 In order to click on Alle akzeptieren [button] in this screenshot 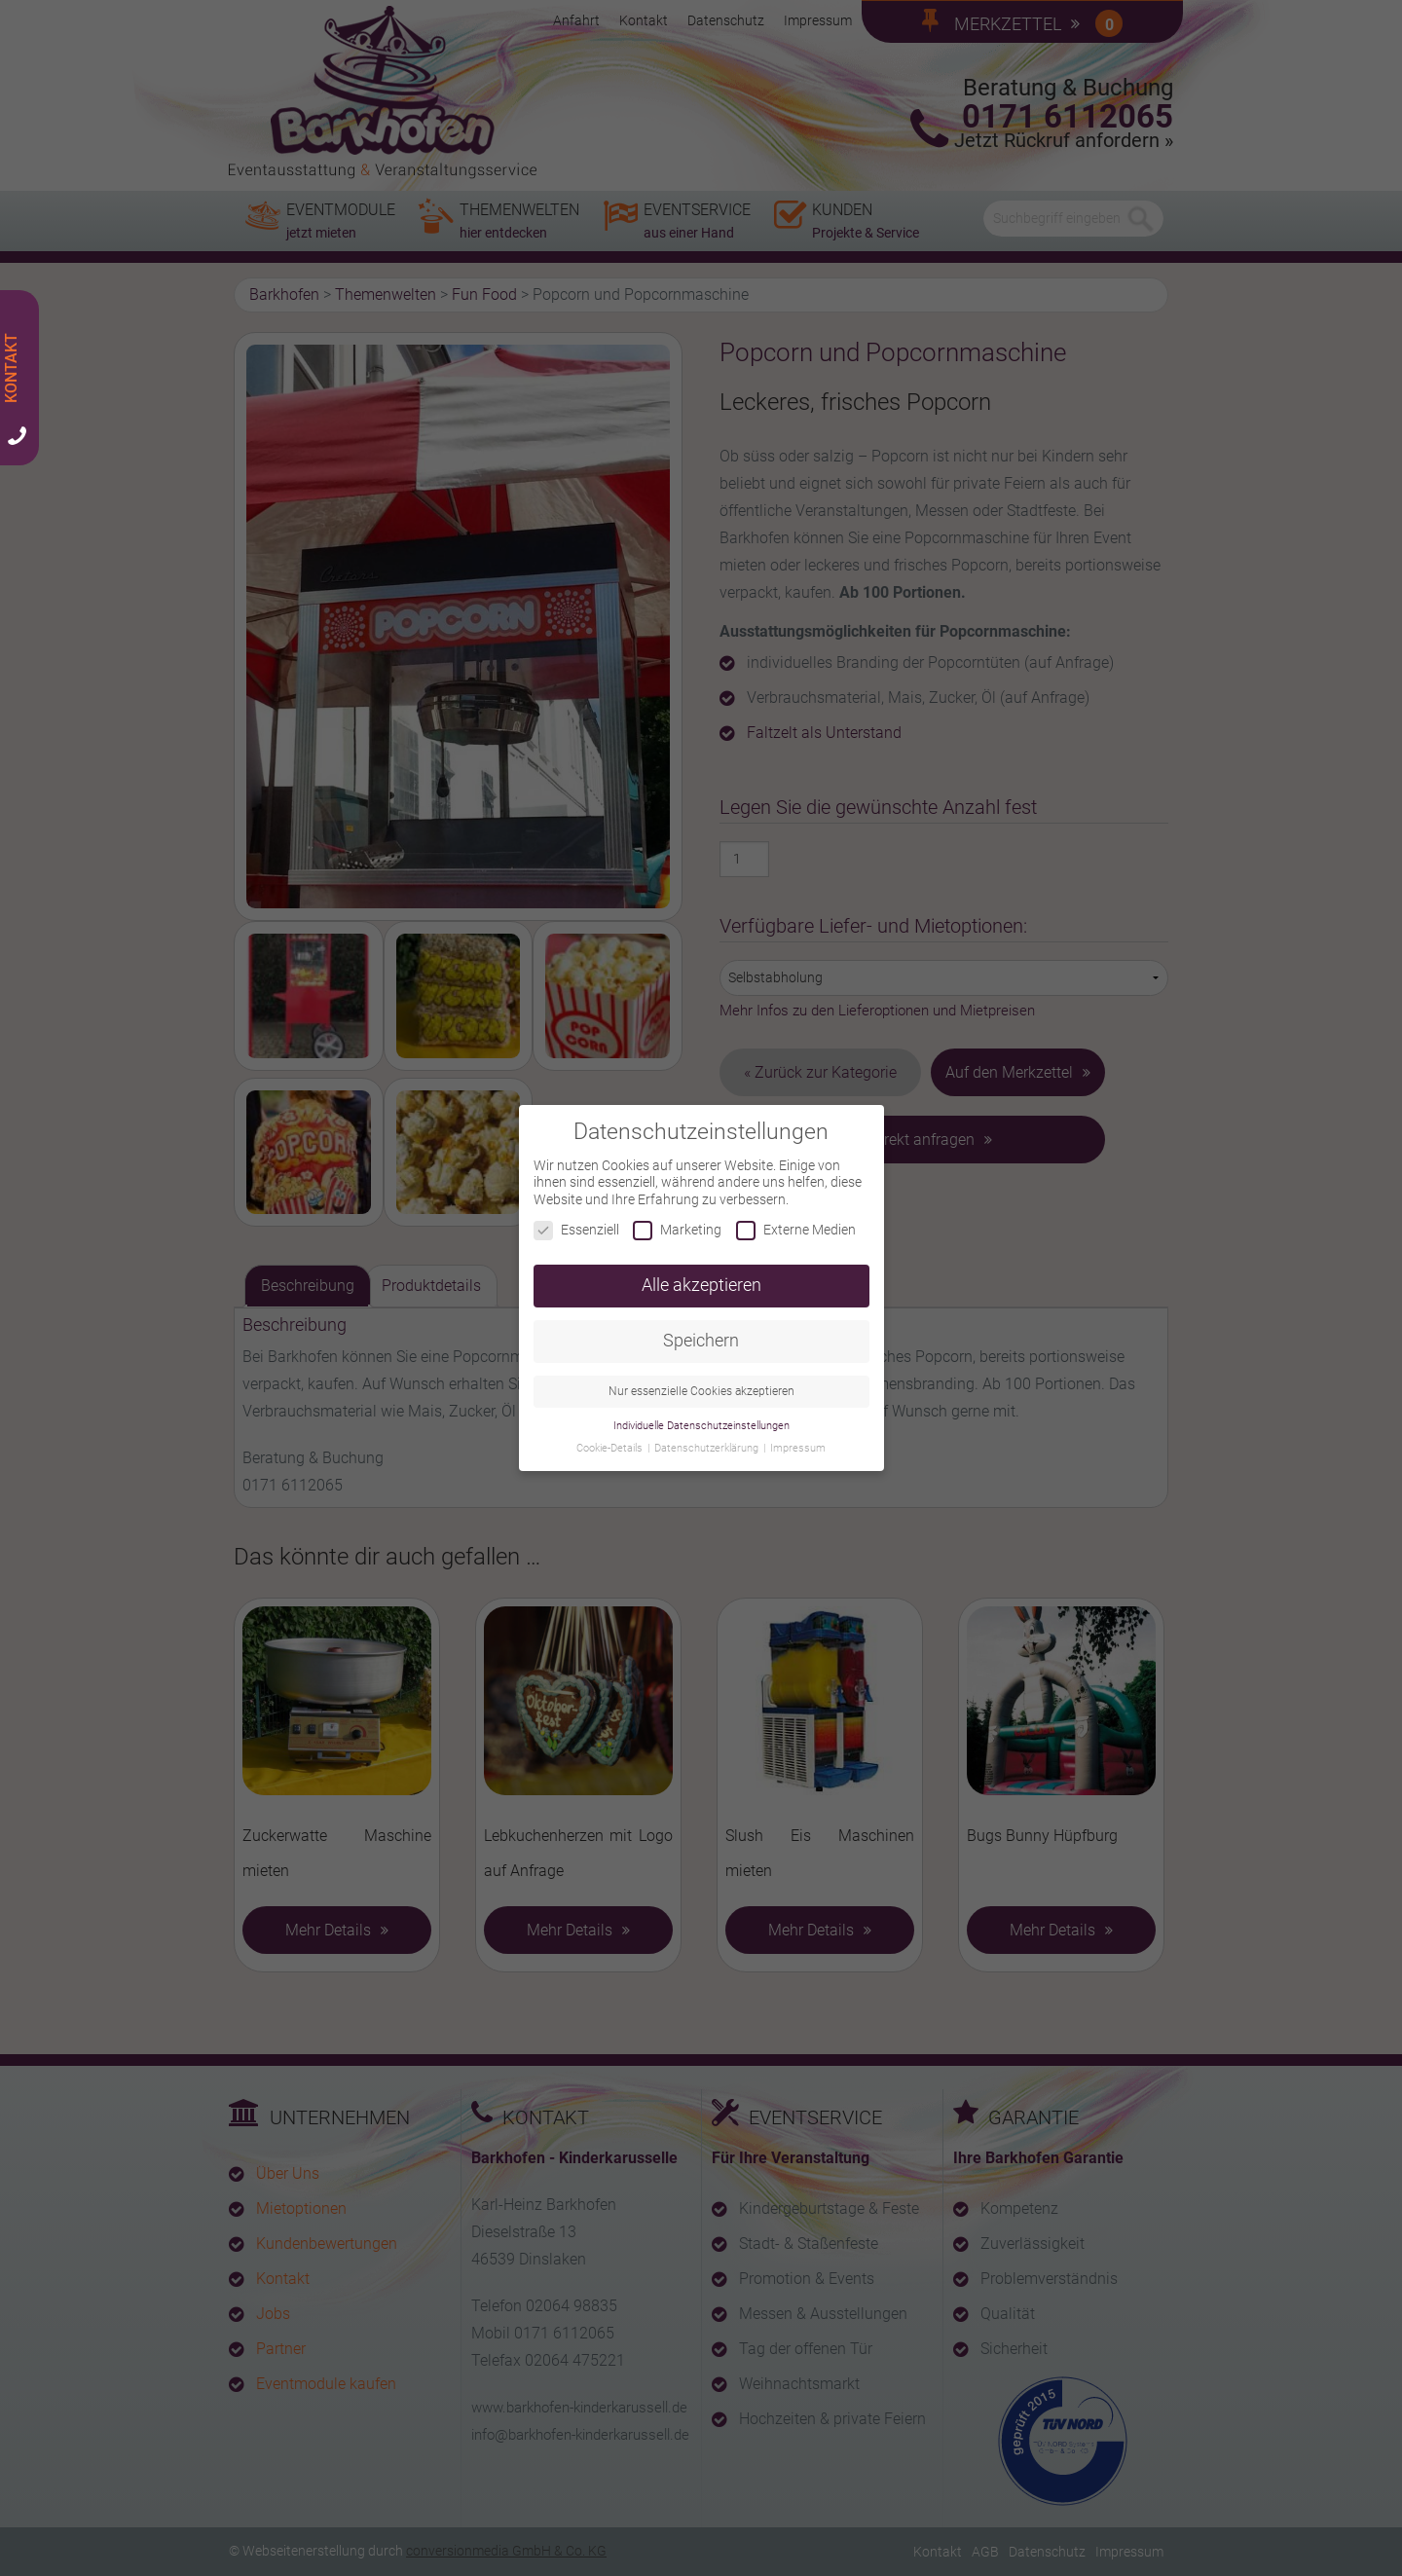, I will do `click(701, 1272)`.